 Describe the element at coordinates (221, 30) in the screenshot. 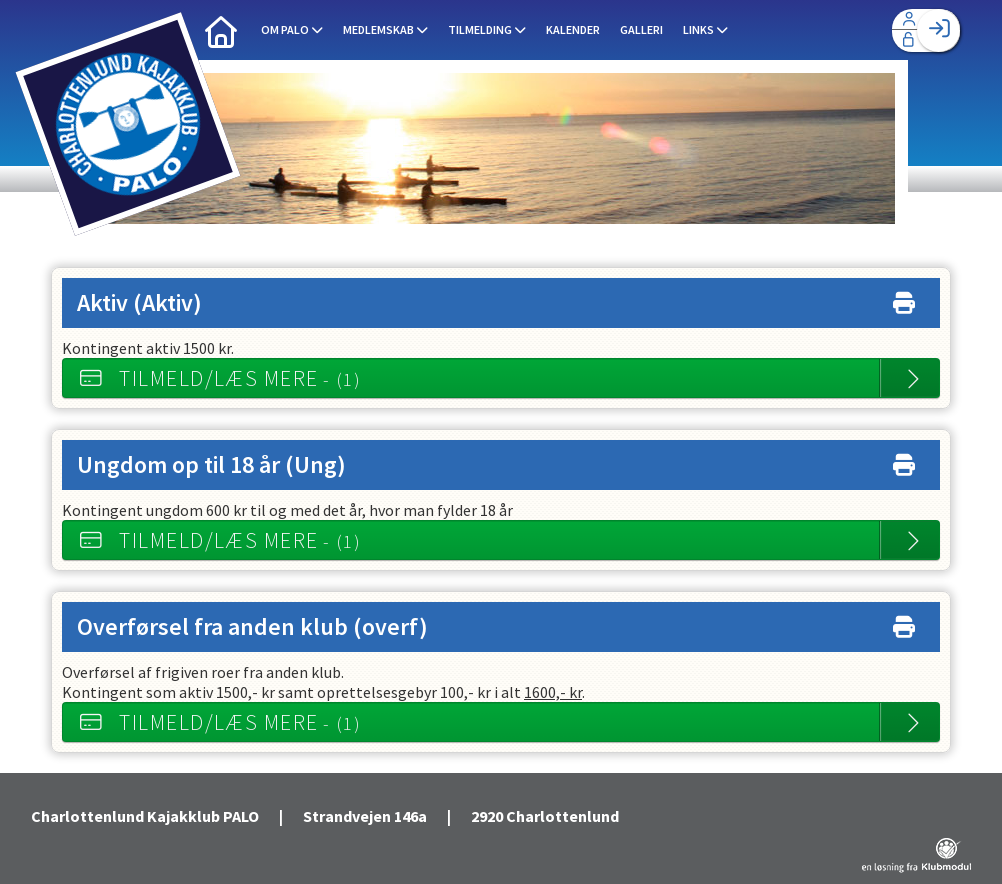

I see `[menuitem]` at that location.